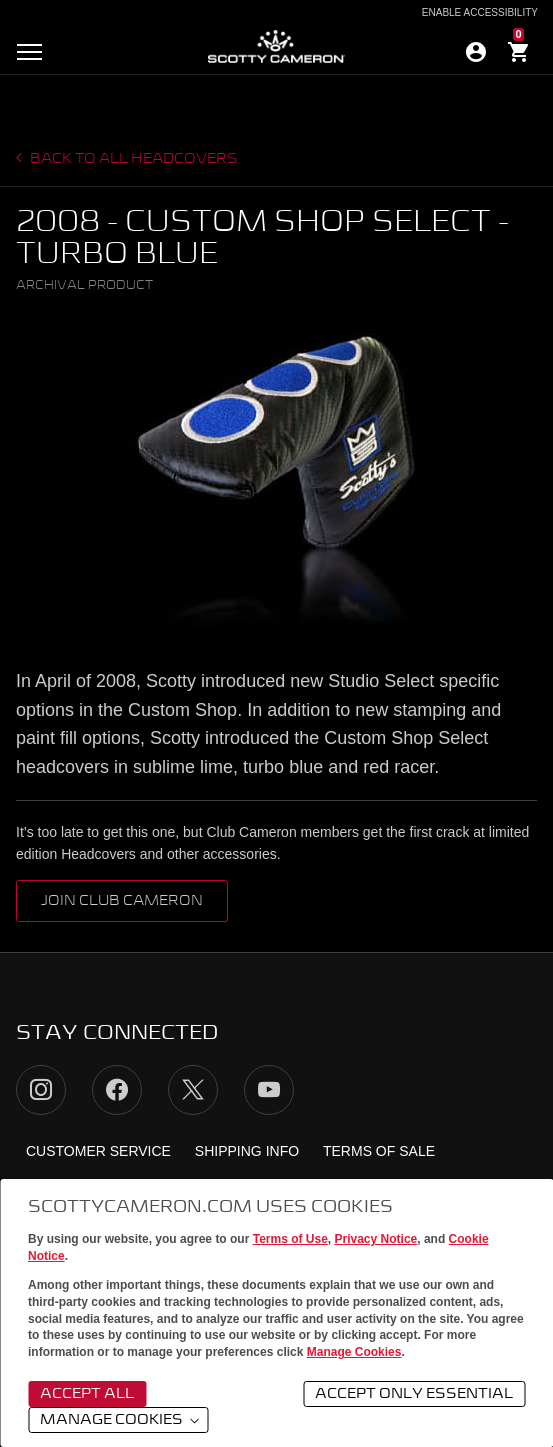  Describe the element at coordinates (376, 1239) in the screenshot. I see `Privacy Notice` at that location.